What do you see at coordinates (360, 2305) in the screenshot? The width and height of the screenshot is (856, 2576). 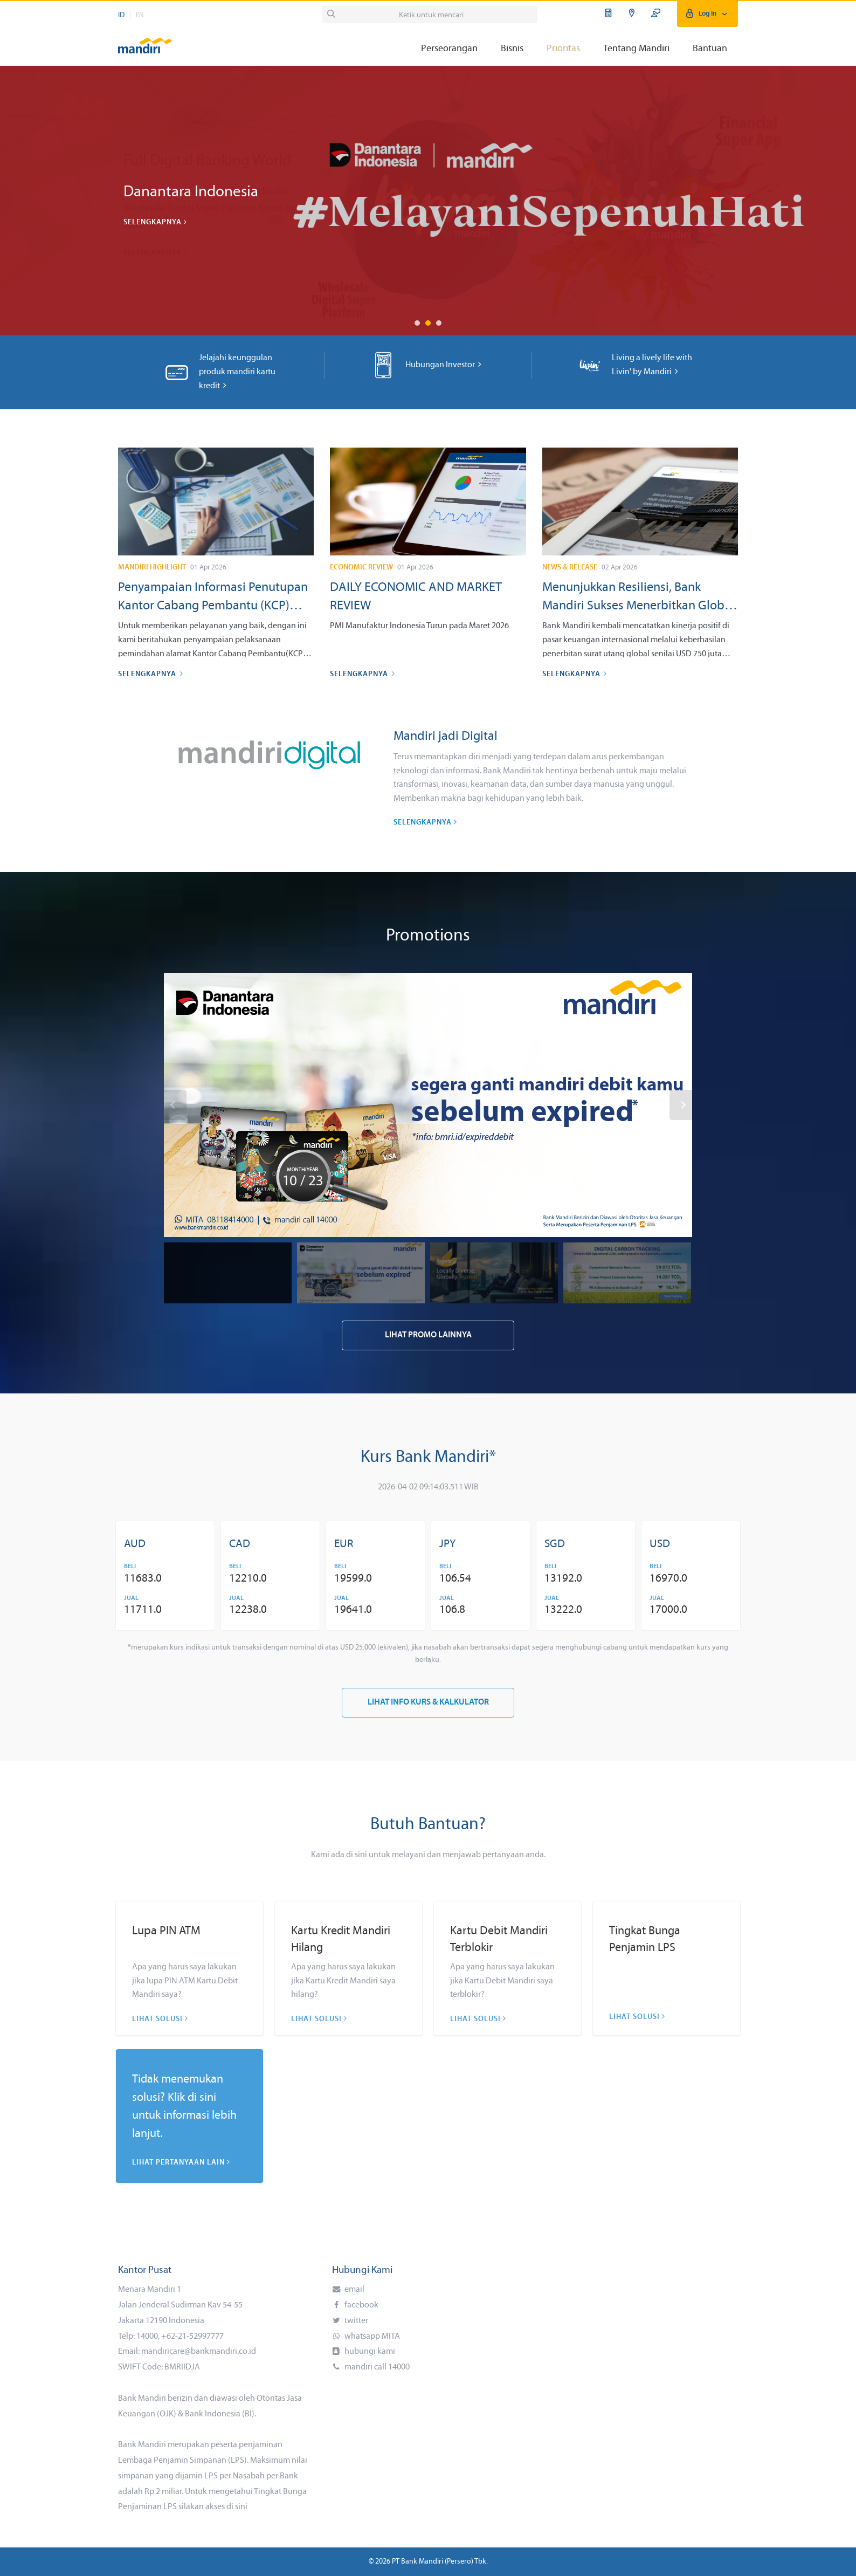 I see `facebook` at bounding box center [360, 2305].